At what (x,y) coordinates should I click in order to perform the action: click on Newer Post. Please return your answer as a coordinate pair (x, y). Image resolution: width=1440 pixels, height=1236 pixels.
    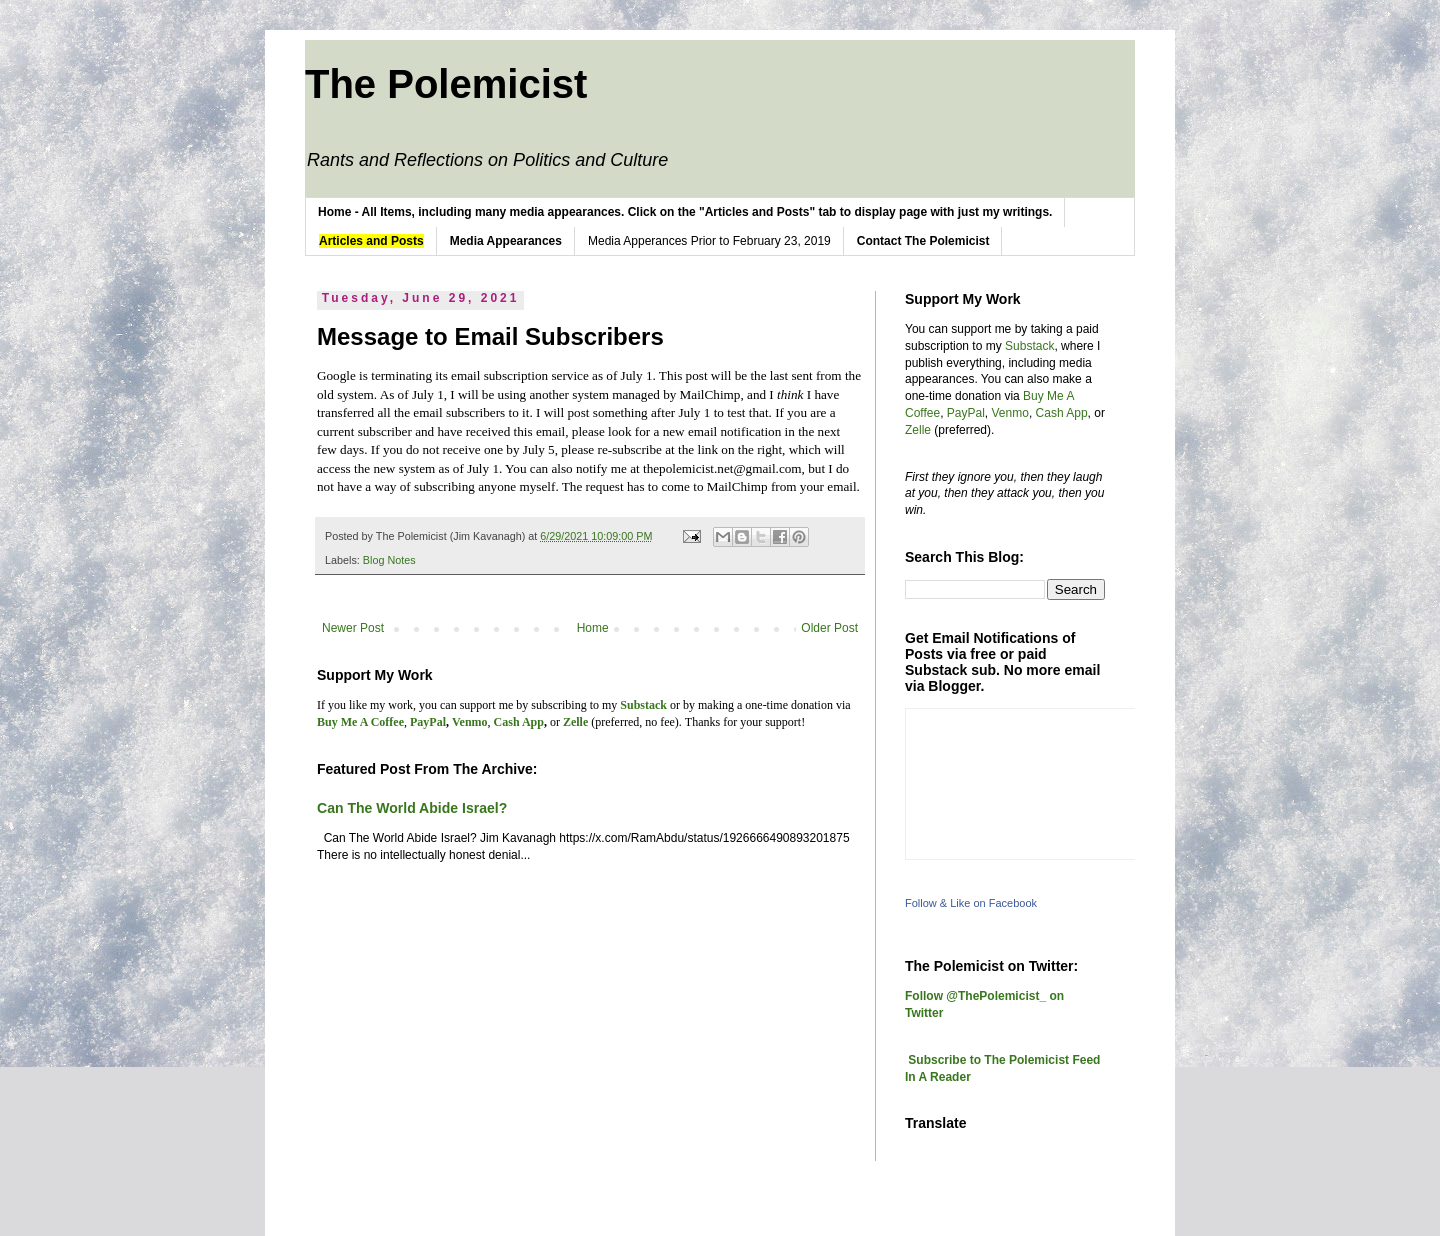
    Looking at the image, I should click on (353, 628).